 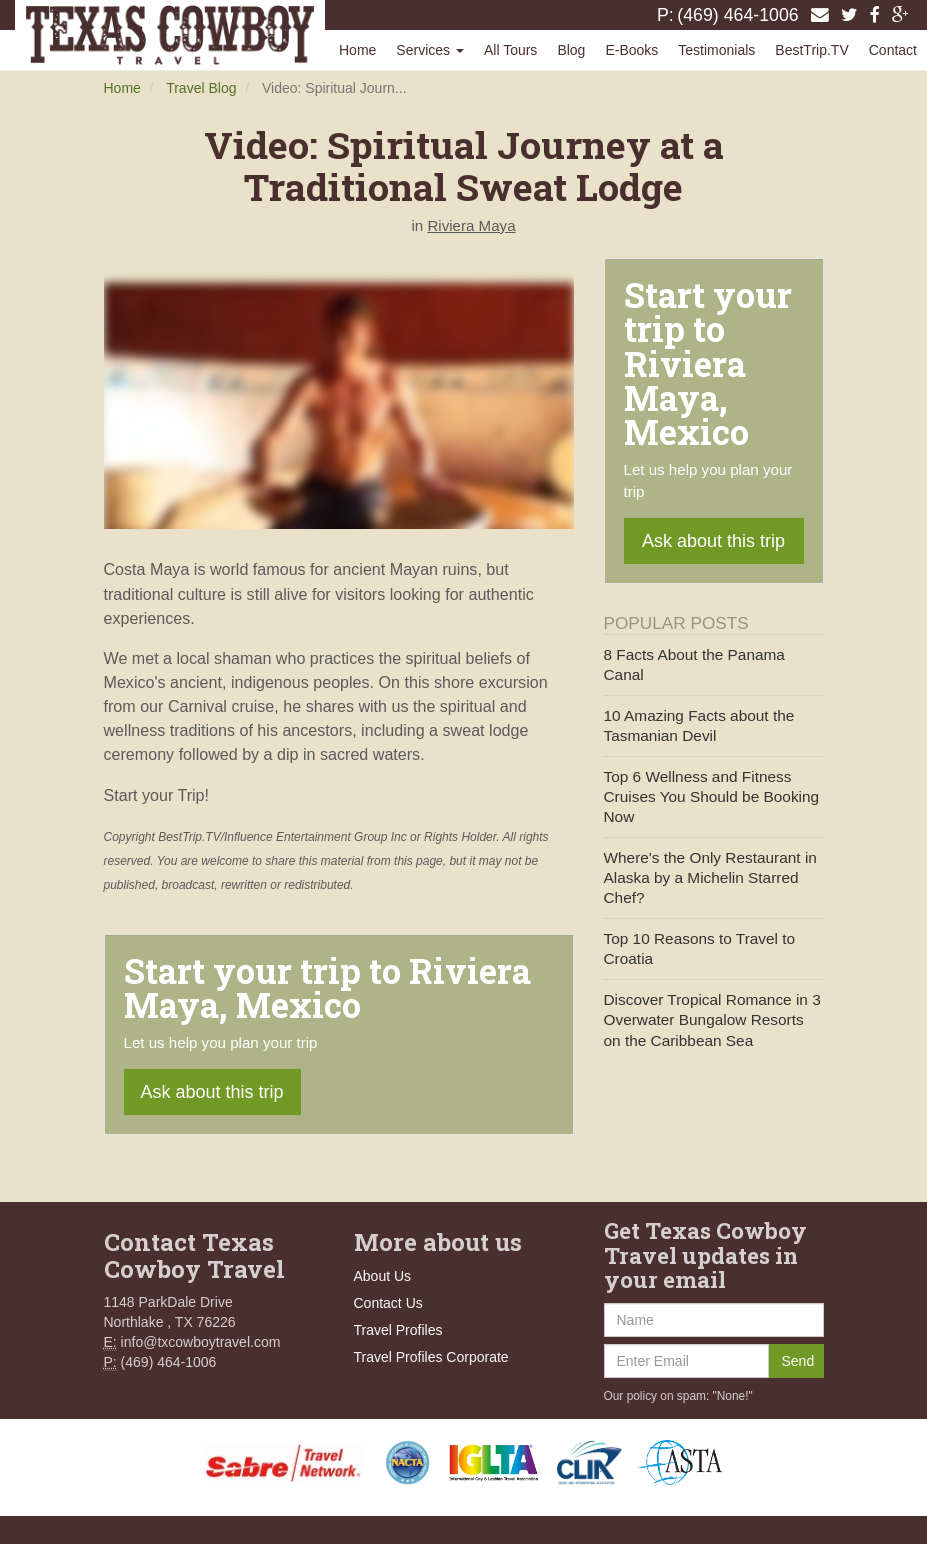 What do you see at coordinates (431, 1357) in the screenshot?
I see `Travel Profiles Corporate` at bounding box center [431, 1357].